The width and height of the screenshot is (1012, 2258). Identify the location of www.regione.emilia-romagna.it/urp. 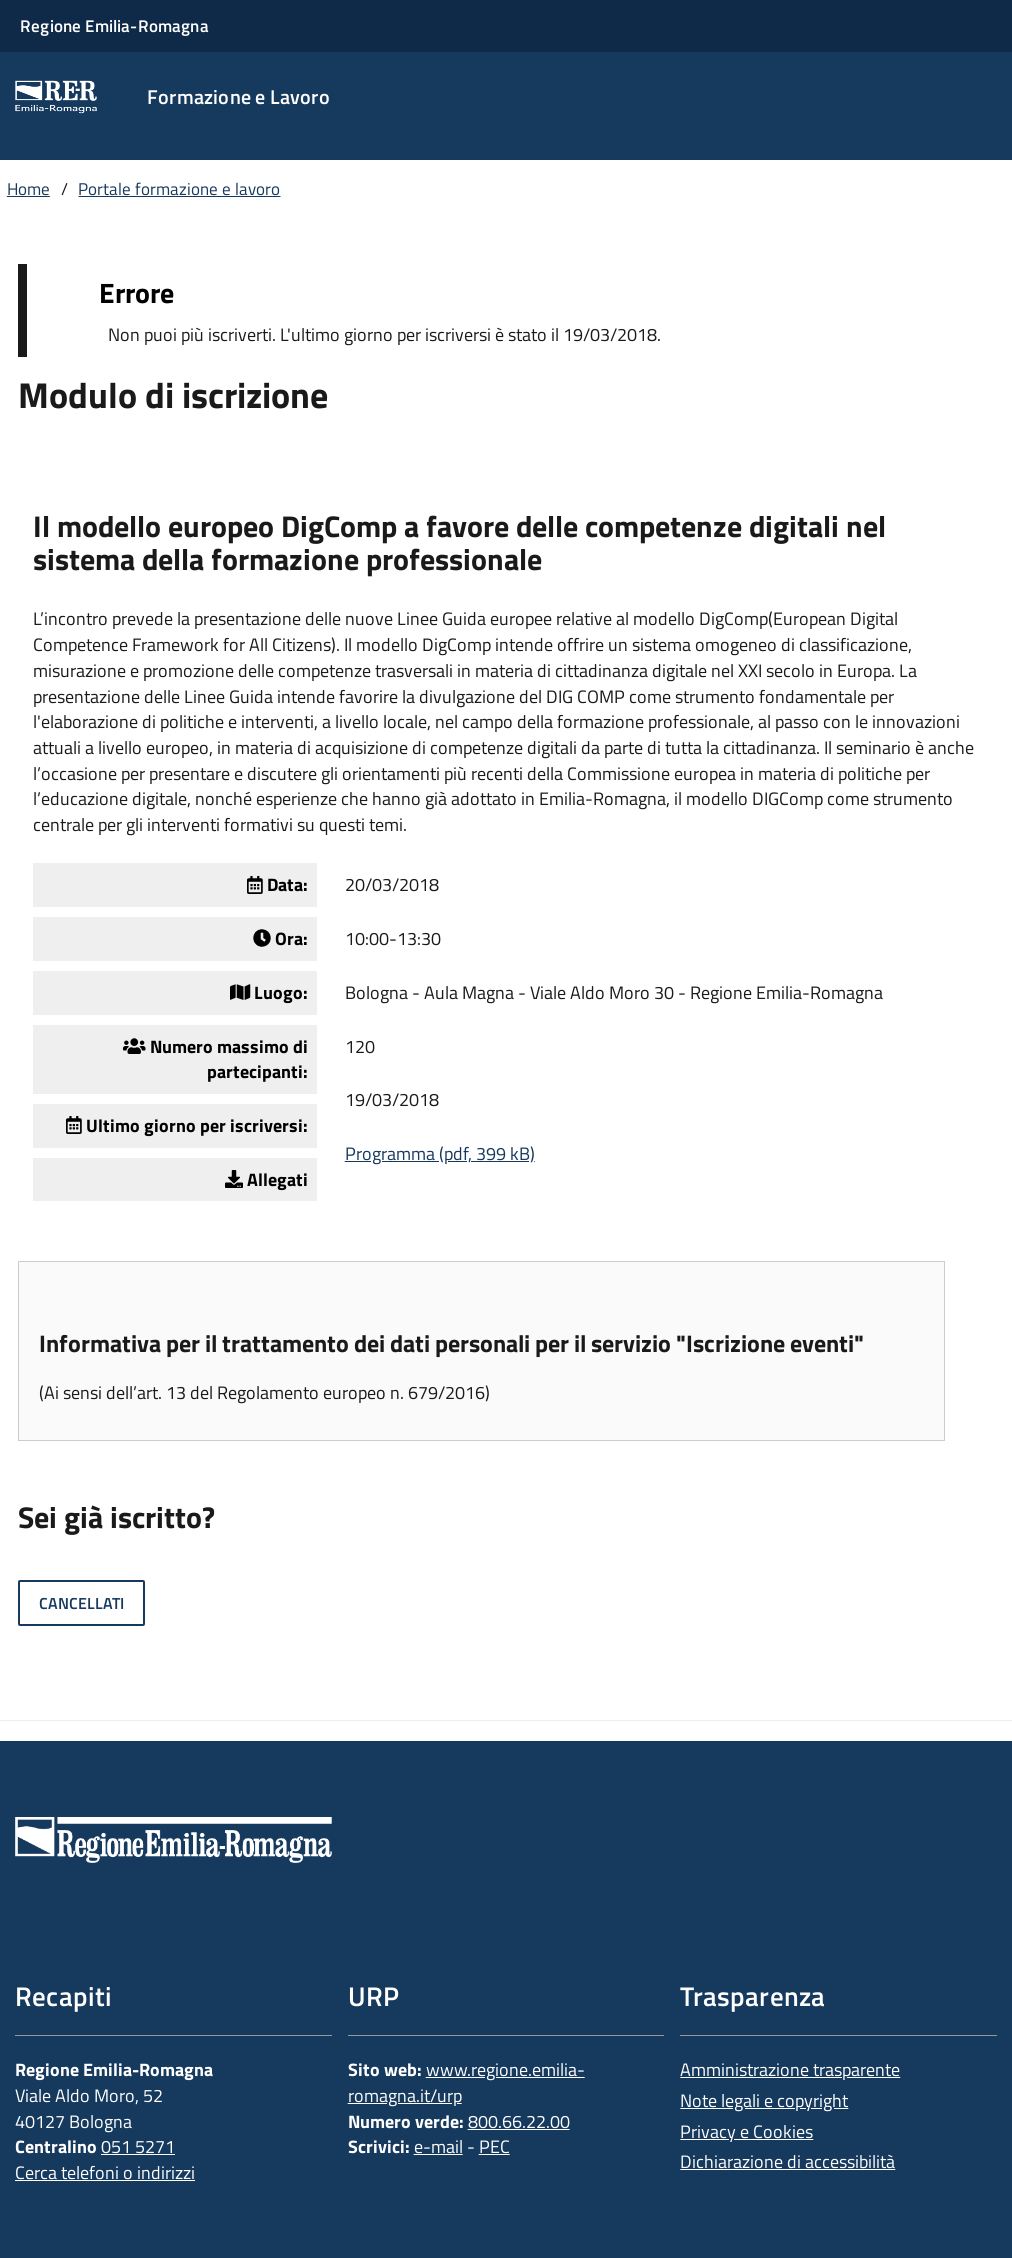
(466, 2082).